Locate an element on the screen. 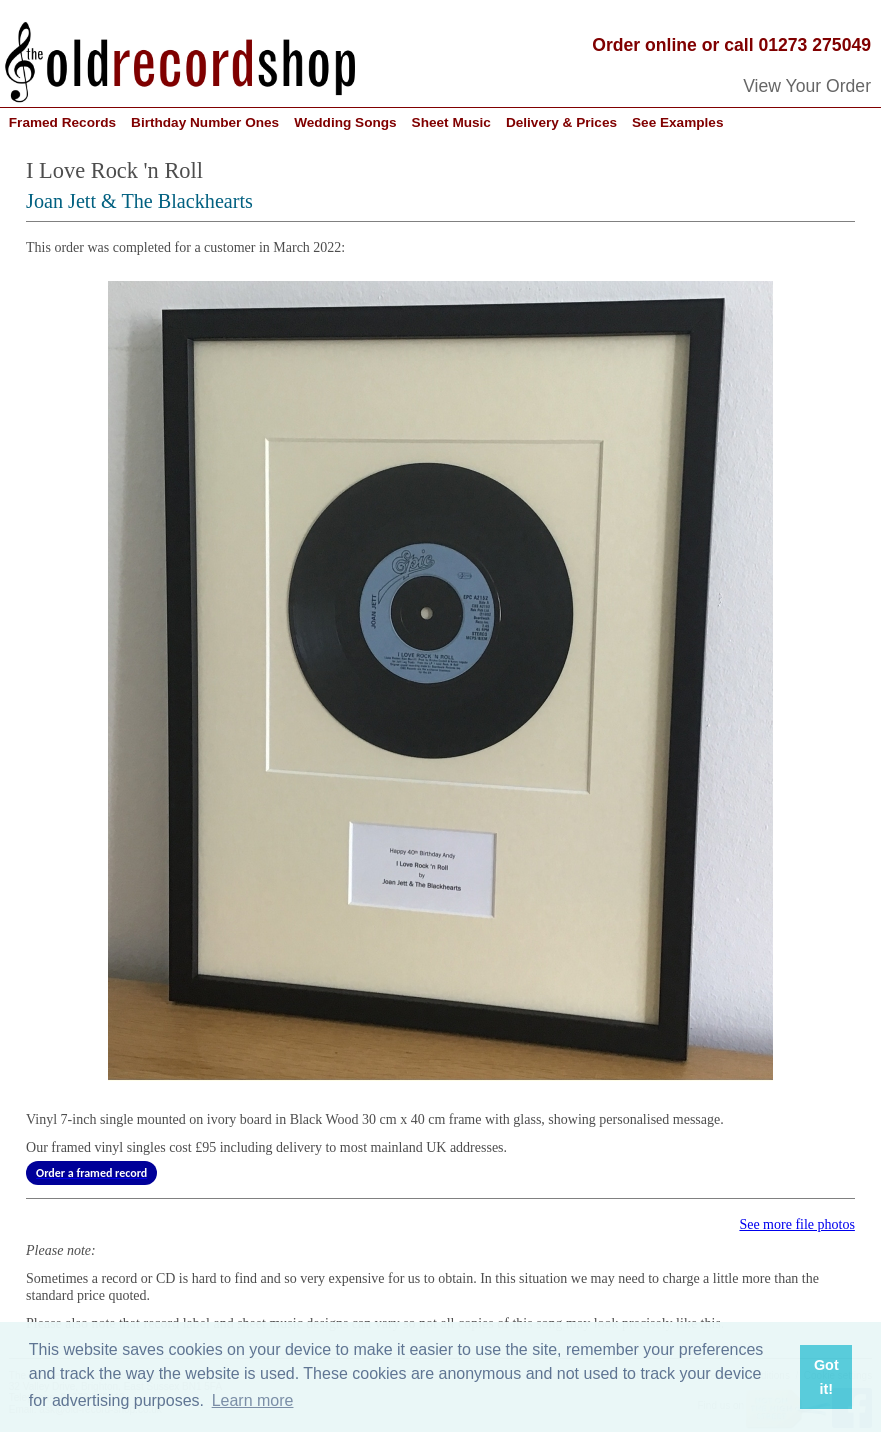 This screenshot has height=1432, width=881. View Your Order is located at coordinates (807, 86).